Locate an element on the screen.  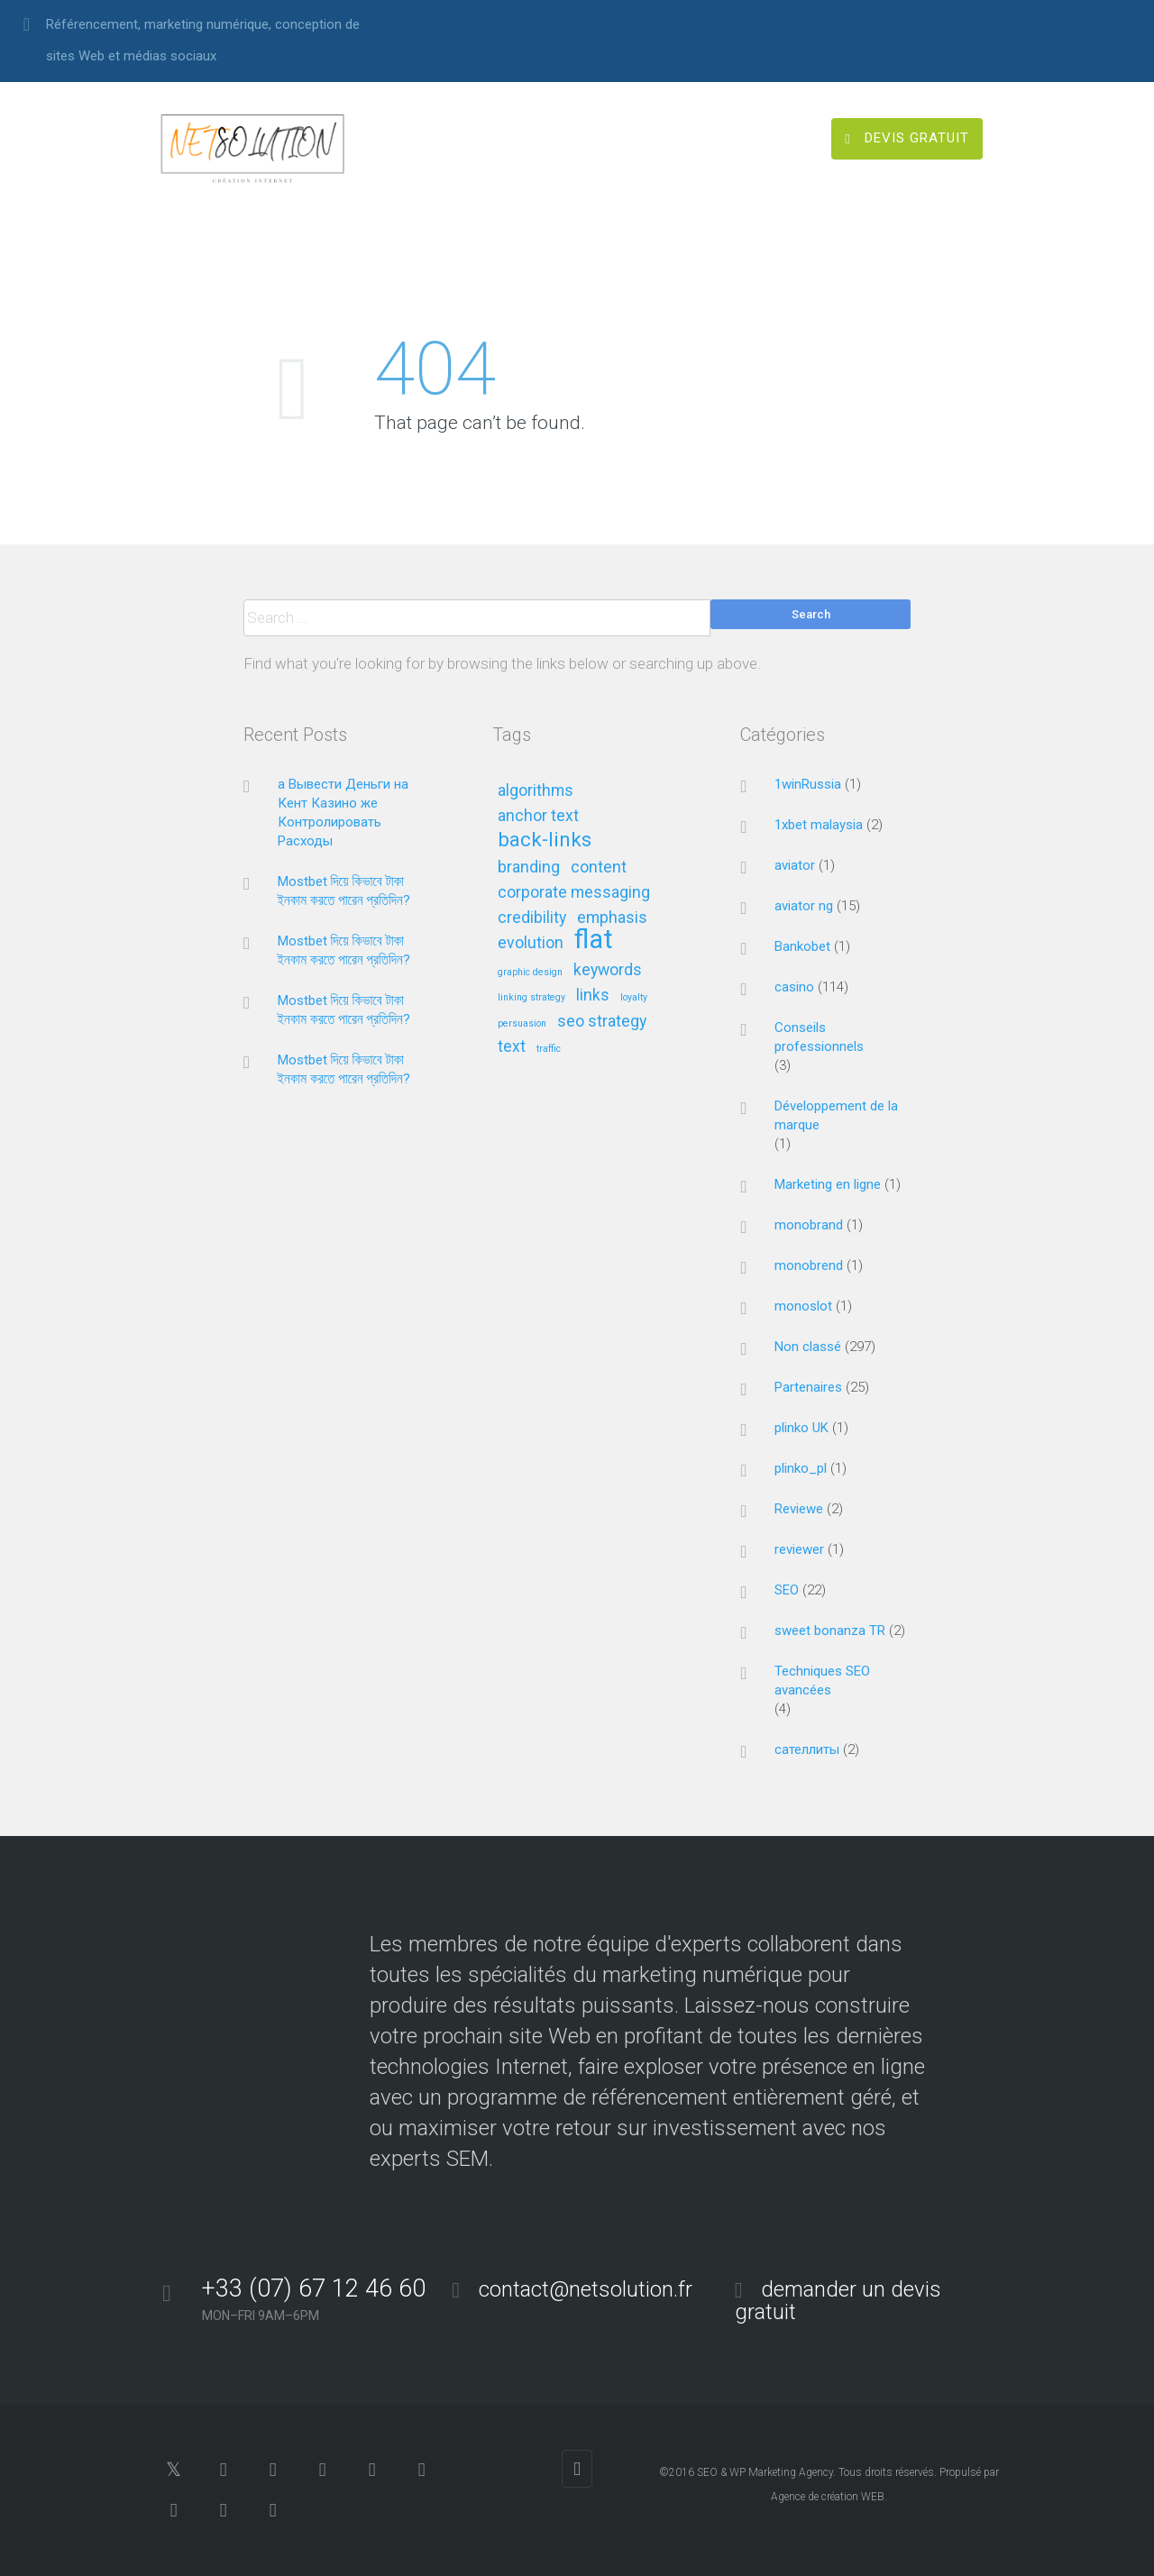
branding [branding (2 éléments)] is located at coordinates (529, 867).